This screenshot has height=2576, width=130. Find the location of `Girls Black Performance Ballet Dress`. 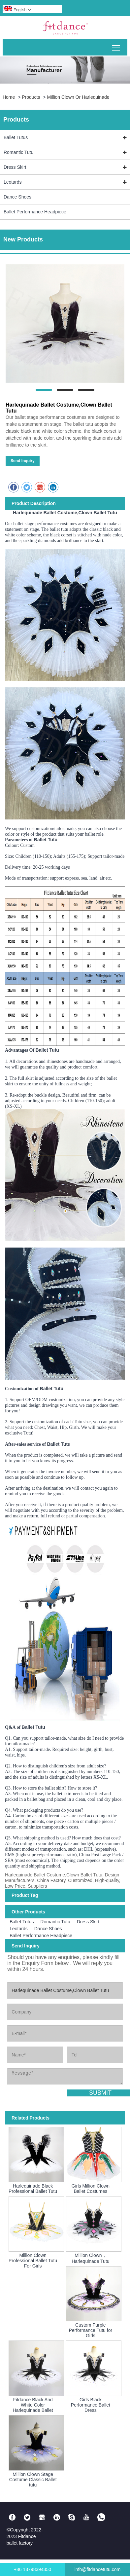

Girls Black Performance Ballet Dress is located at coordinates (90, 2405).